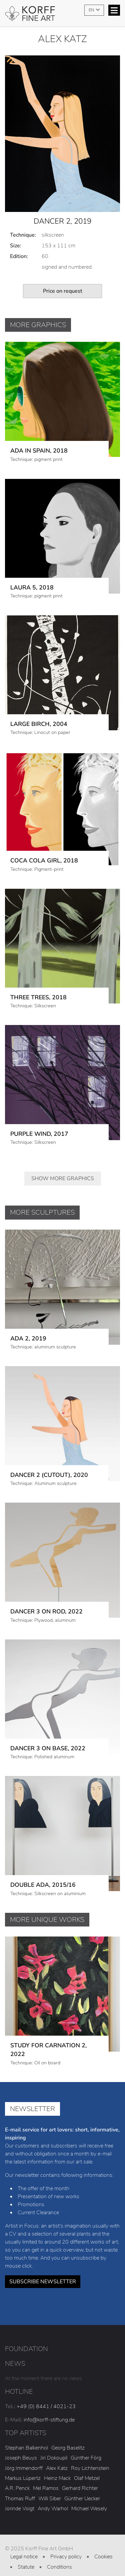 Image resolution: width=125 pixels, height=2576 pixels. What do you see at coordinates (20, 2487) in the screenshot?
I see `Thomas Ruff` at bounding box center [20, 2487].